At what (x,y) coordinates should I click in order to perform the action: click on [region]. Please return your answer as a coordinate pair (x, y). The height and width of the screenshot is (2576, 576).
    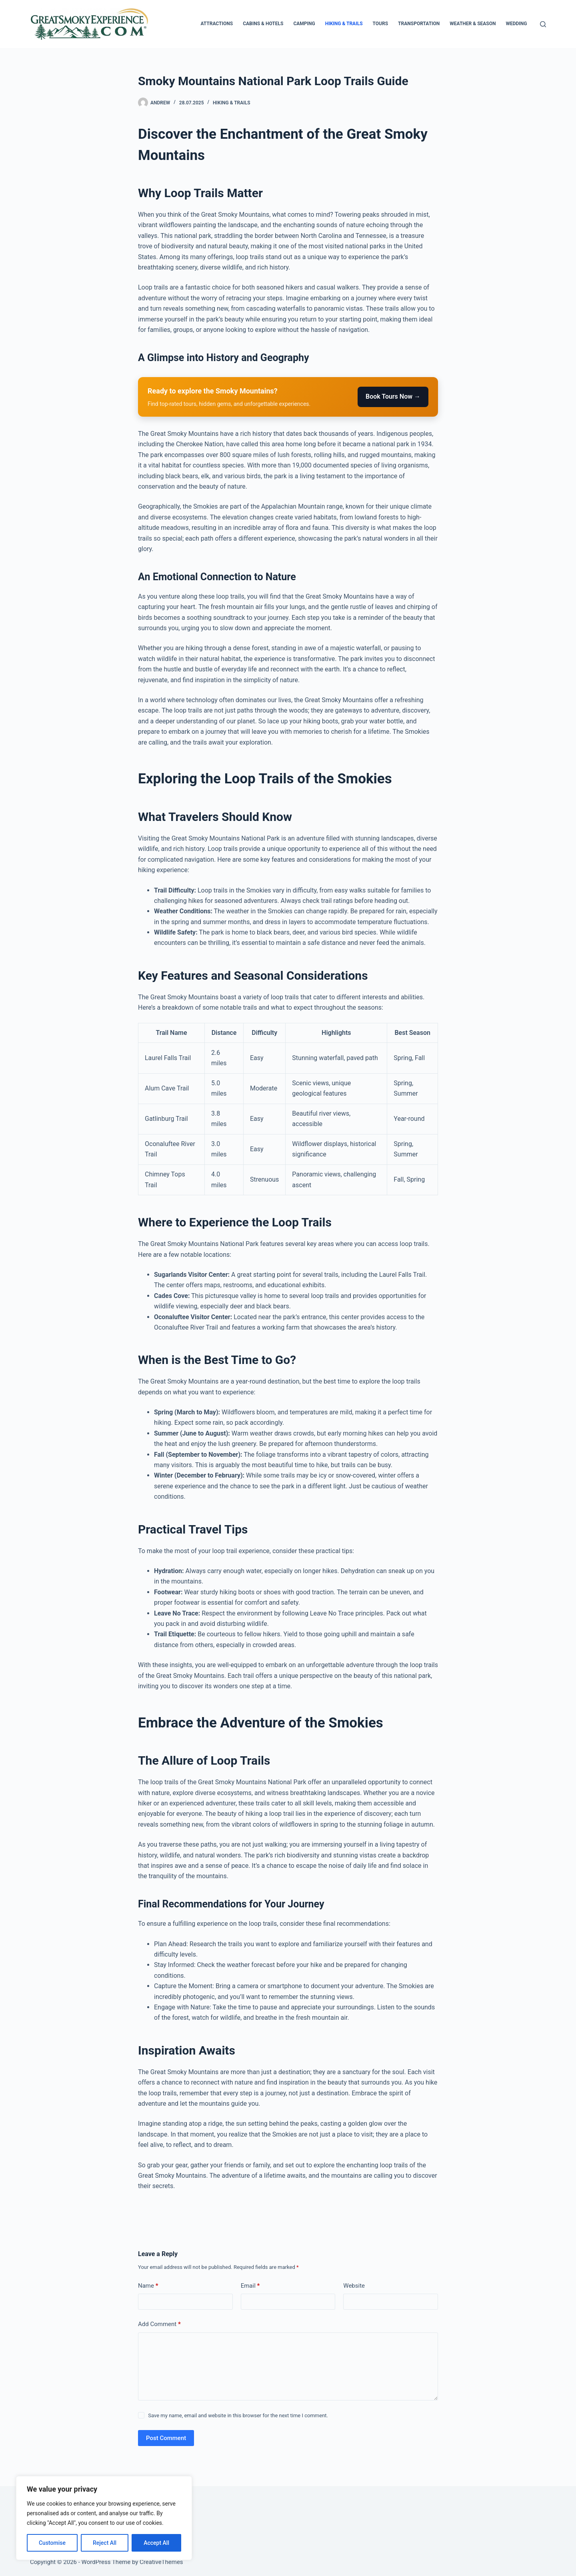
    Looking at the image, I should click on (104, 2518).